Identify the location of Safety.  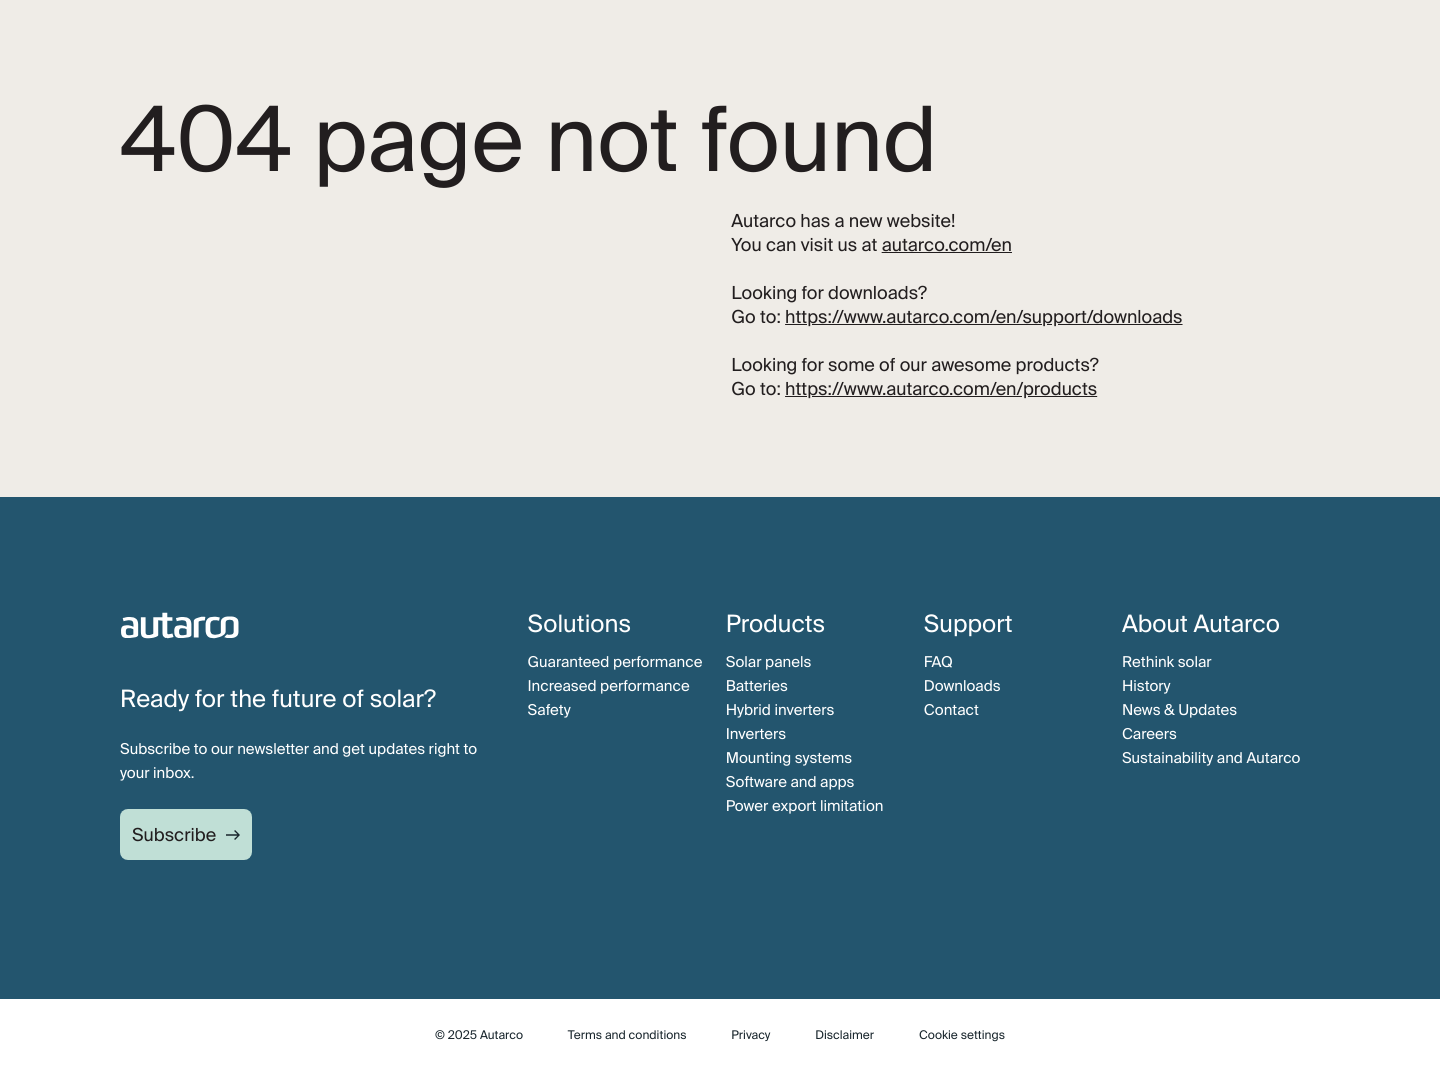
(549, 710).